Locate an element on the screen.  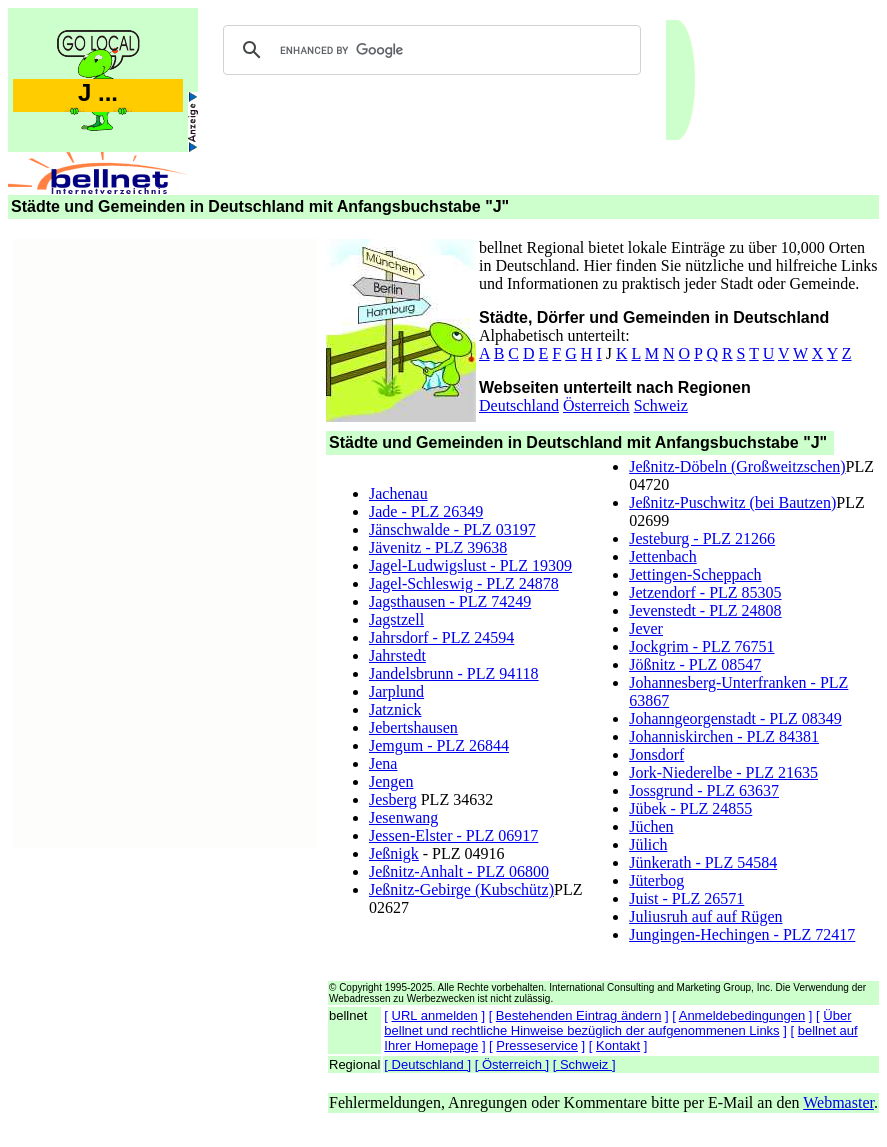
Jettingen-Scheppach is located at coordinates (695, 574).